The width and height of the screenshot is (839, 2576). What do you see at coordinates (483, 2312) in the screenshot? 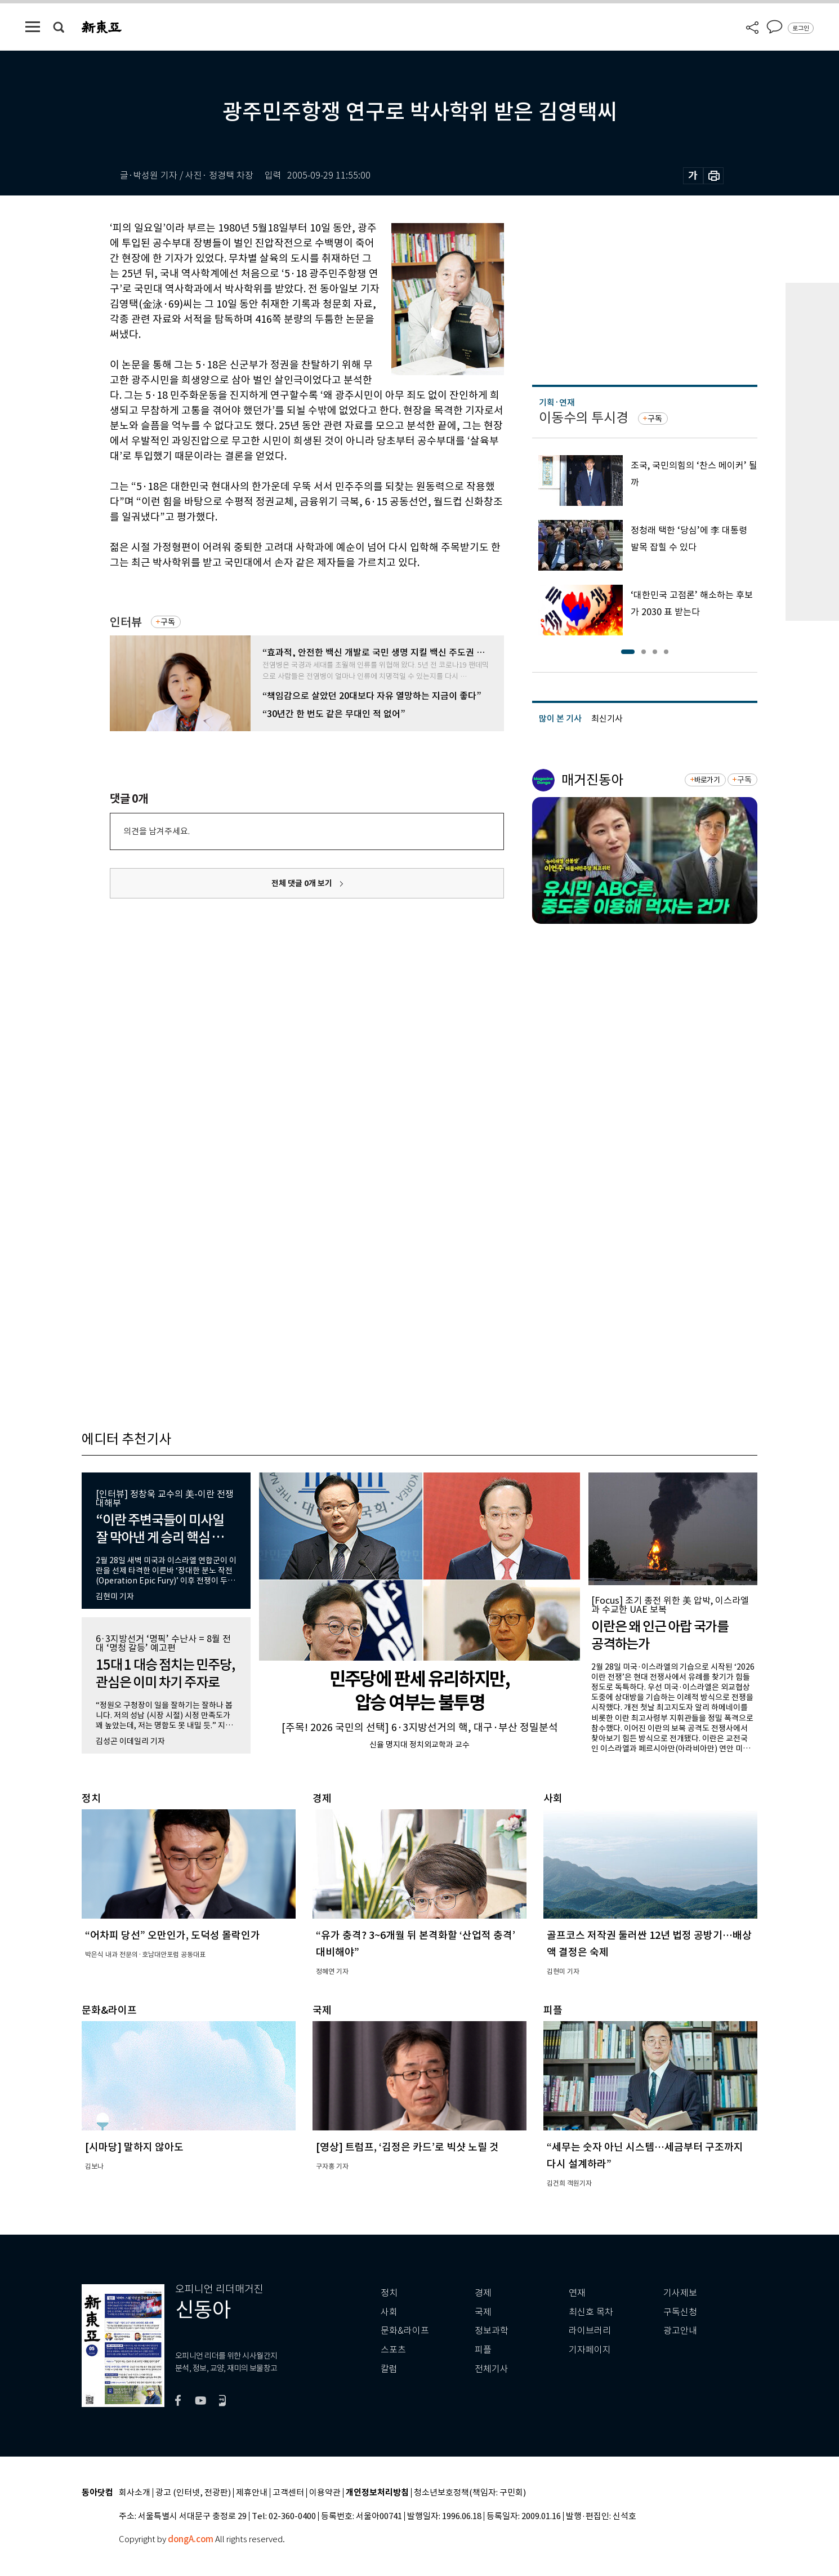
I see `국제` at bounding box center [483, 2312].